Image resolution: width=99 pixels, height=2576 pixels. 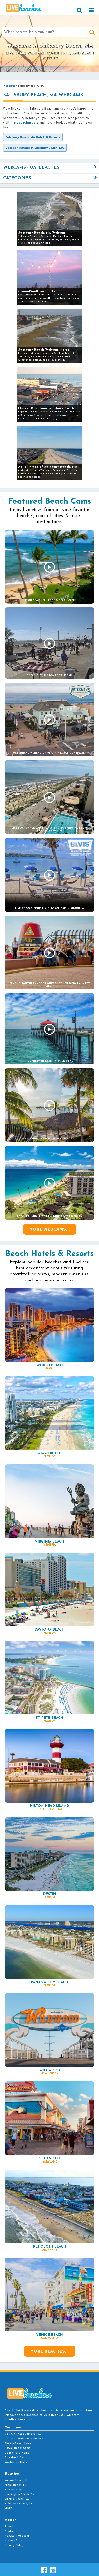 I want to click on Waikiki Beach, HI, so click(x=16, y=2480).